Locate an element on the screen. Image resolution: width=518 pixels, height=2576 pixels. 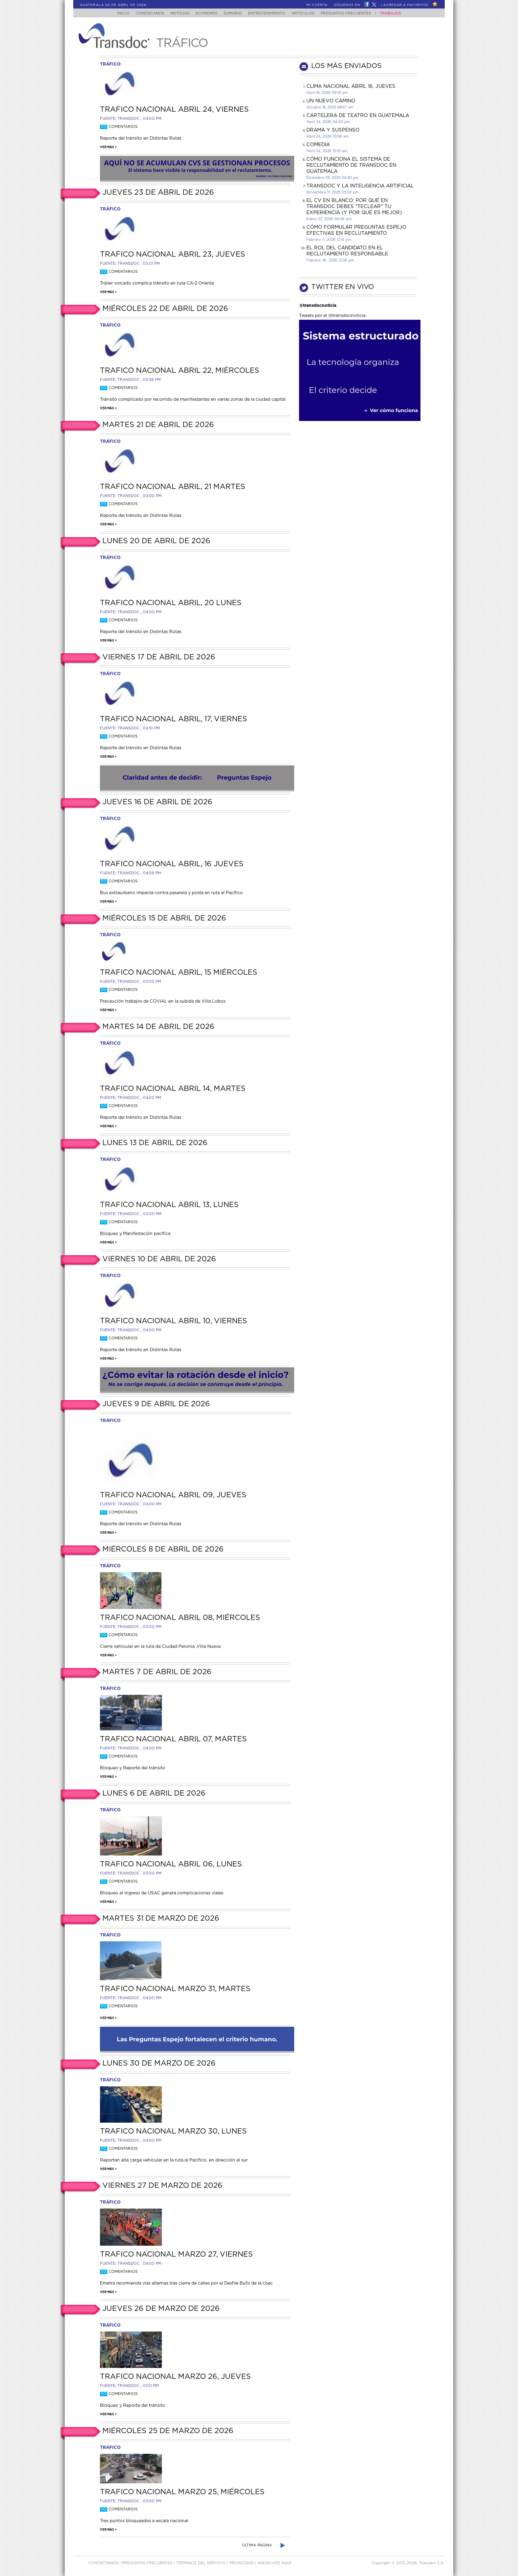
Clima Nacional Abril 16, jueves is located at coordinates (350, 86).